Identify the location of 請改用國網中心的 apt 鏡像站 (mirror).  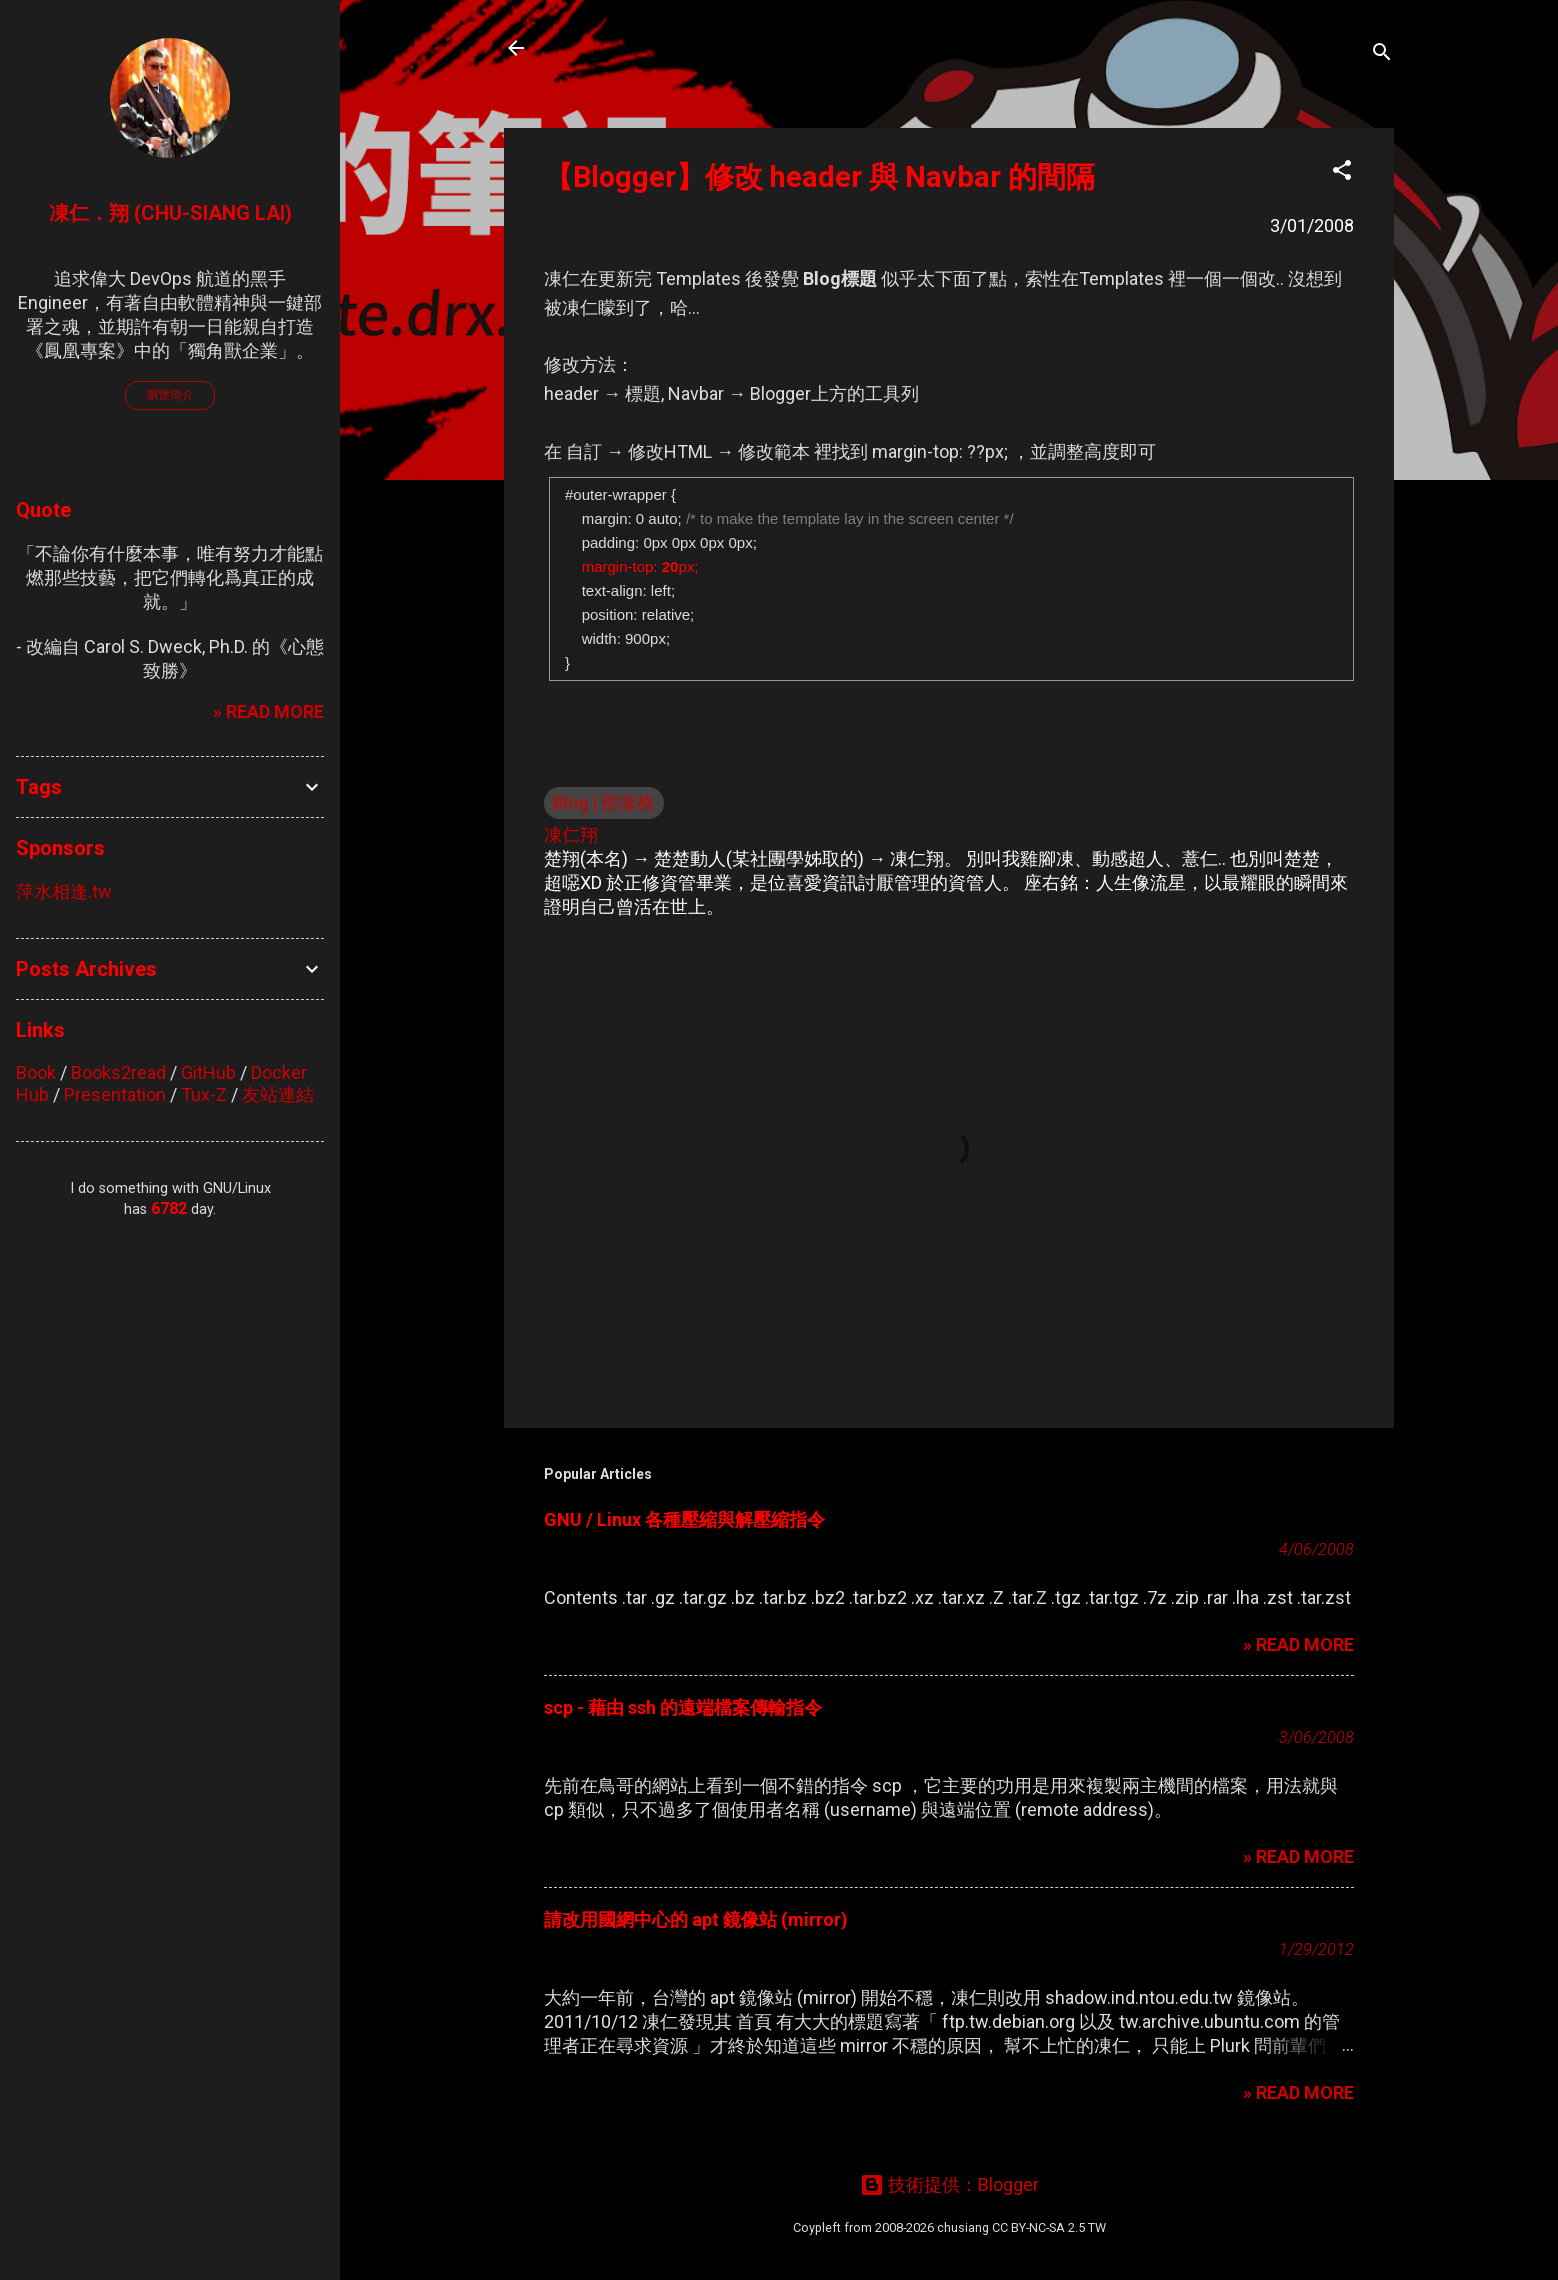
(696, 1919).